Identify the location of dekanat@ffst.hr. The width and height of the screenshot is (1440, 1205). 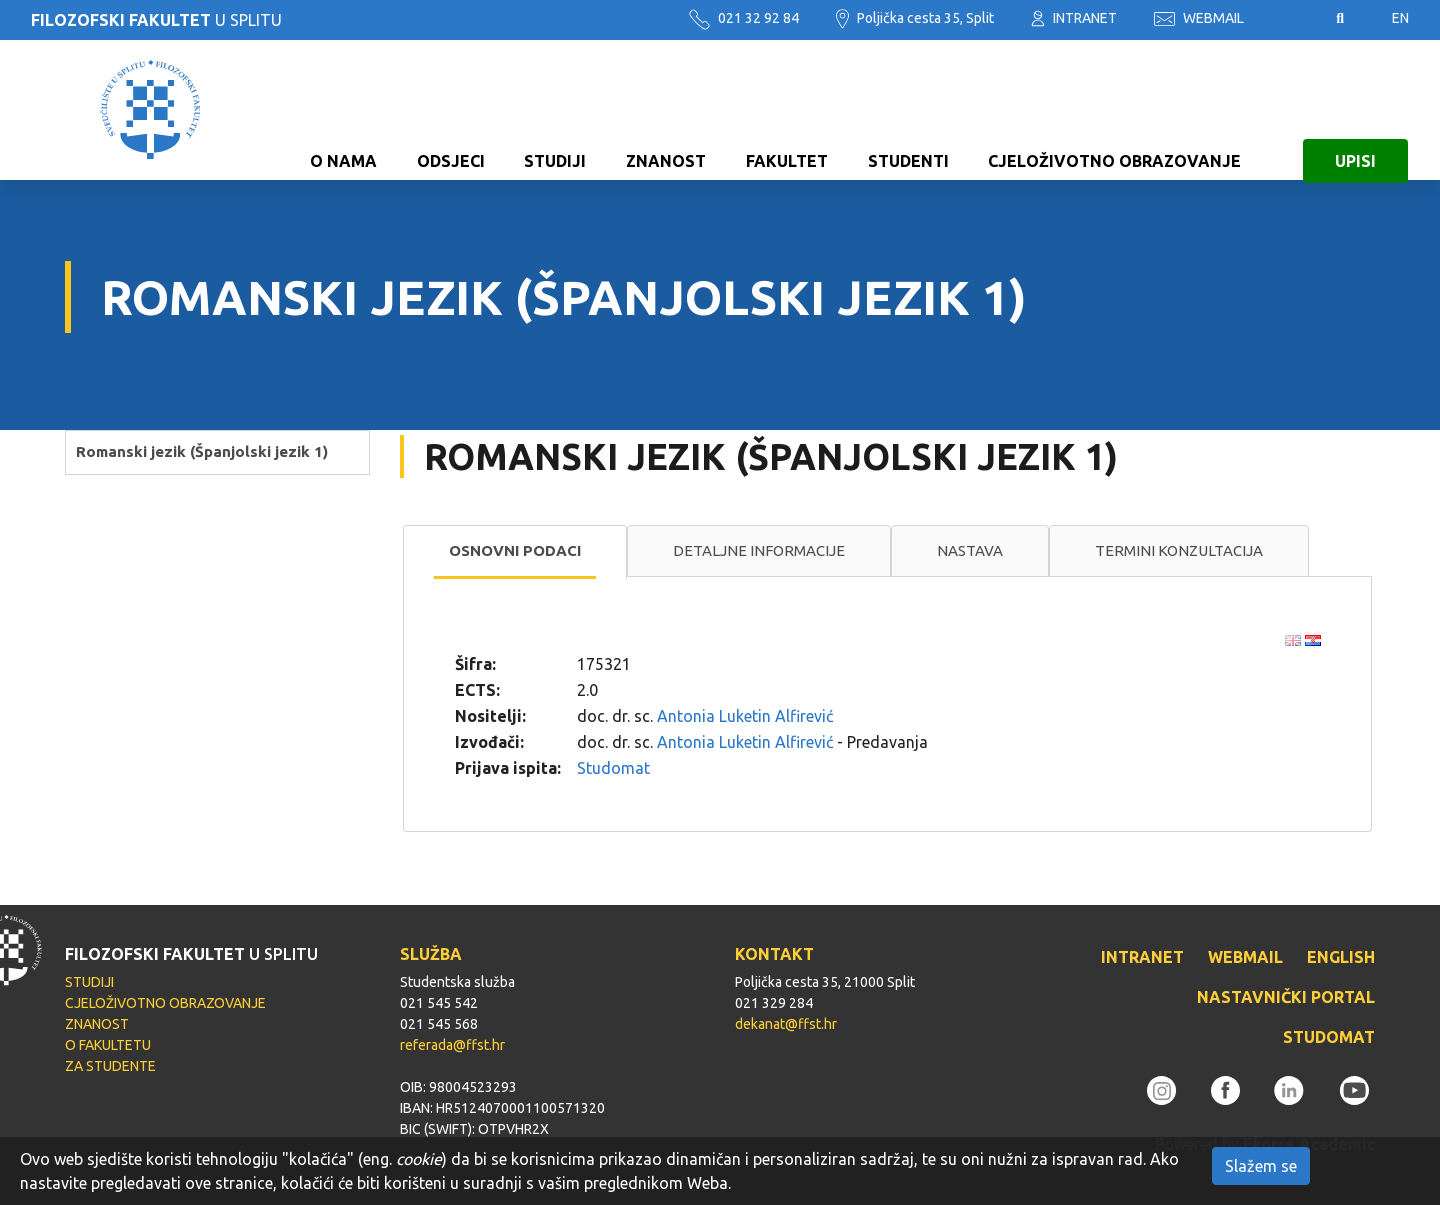
(786, 1024).